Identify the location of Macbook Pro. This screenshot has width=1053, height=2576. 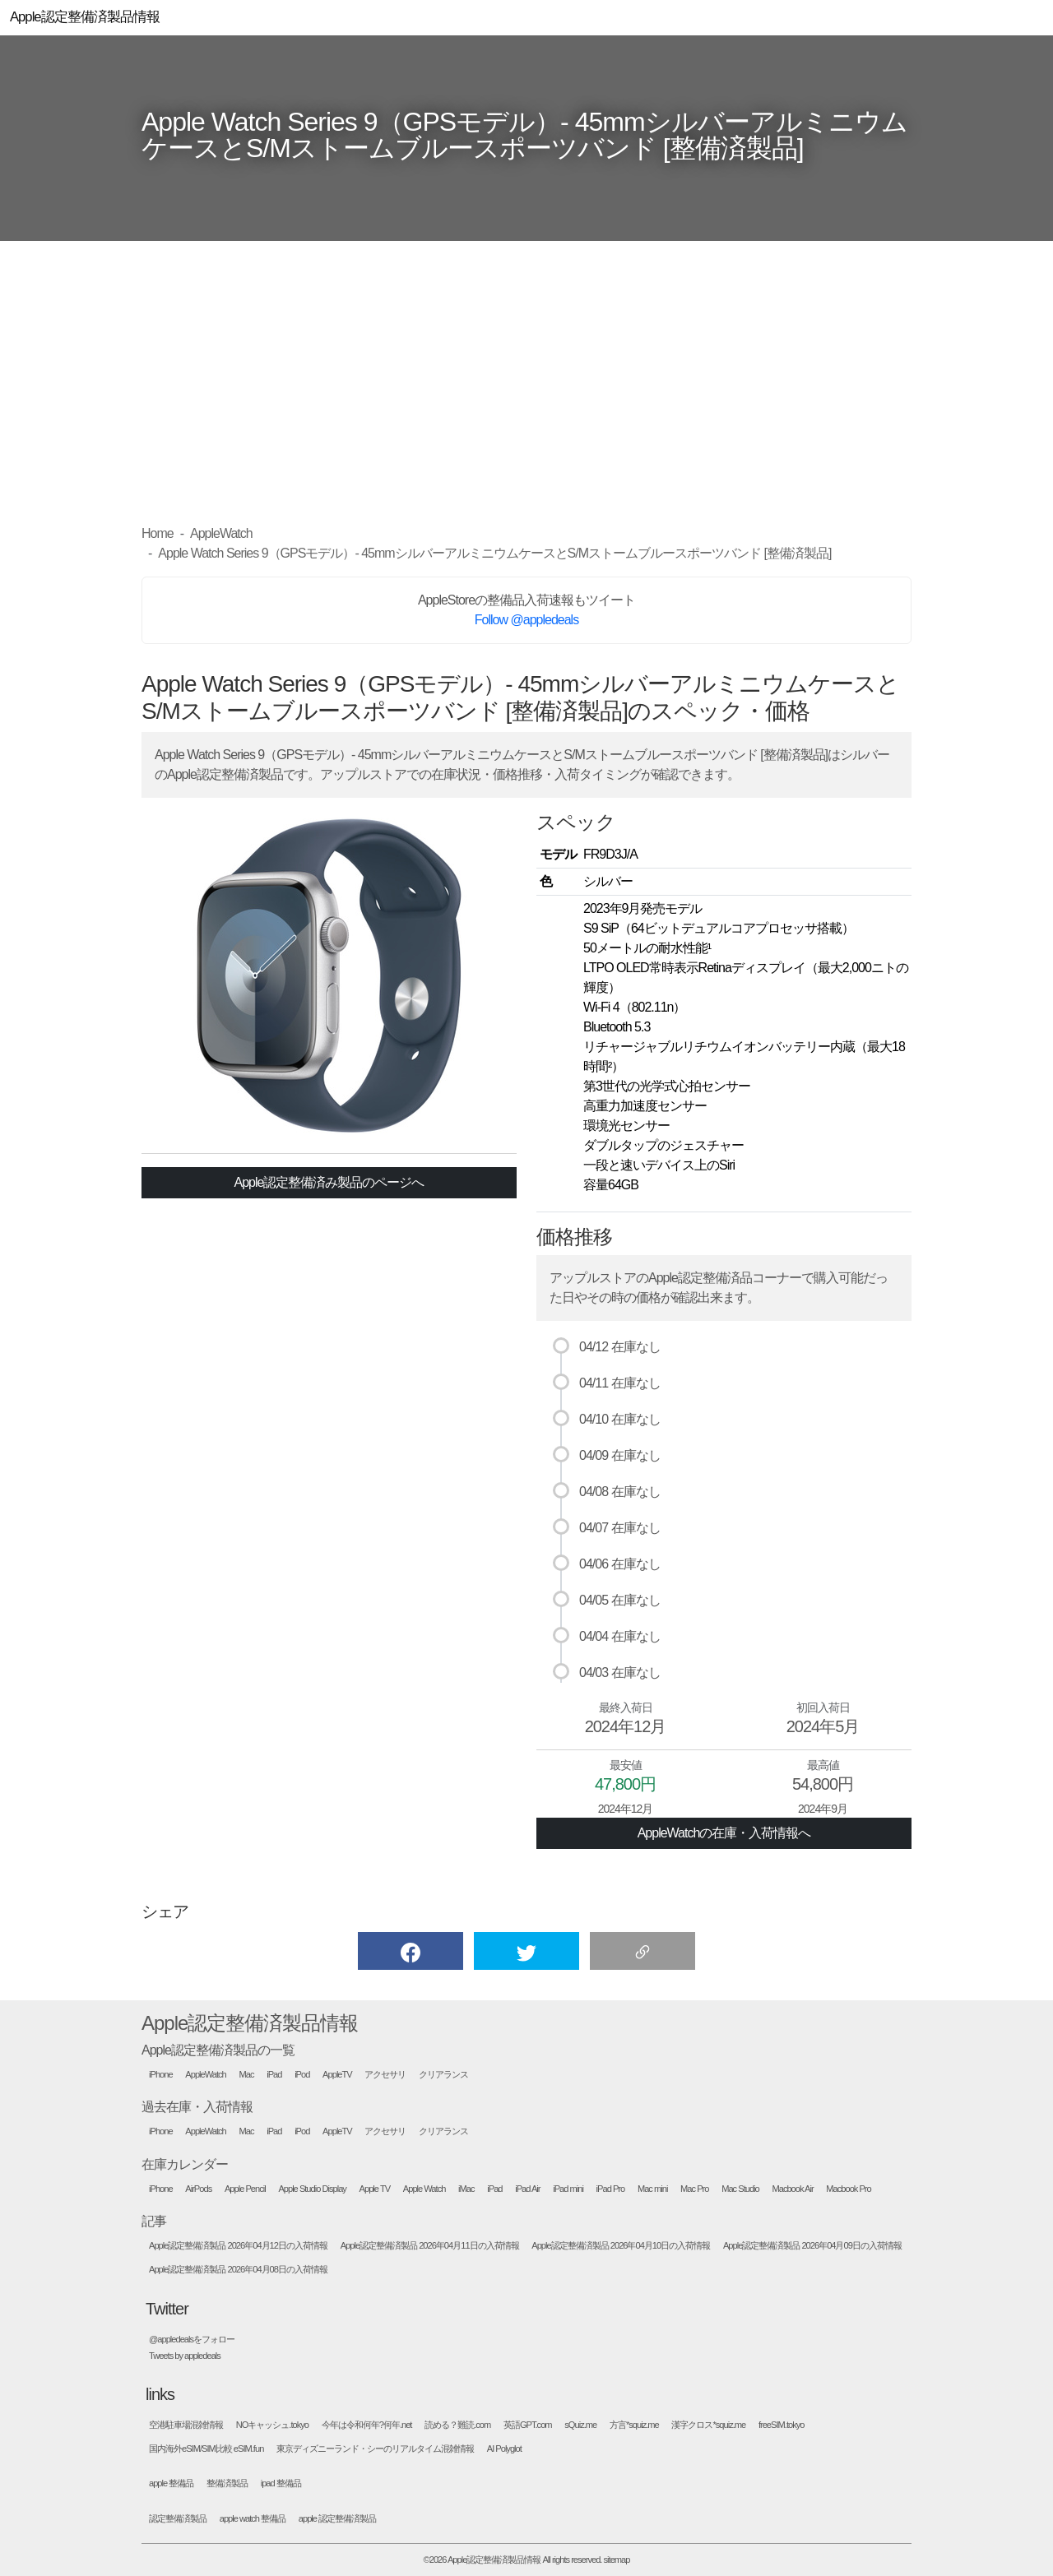
(848, 2189).